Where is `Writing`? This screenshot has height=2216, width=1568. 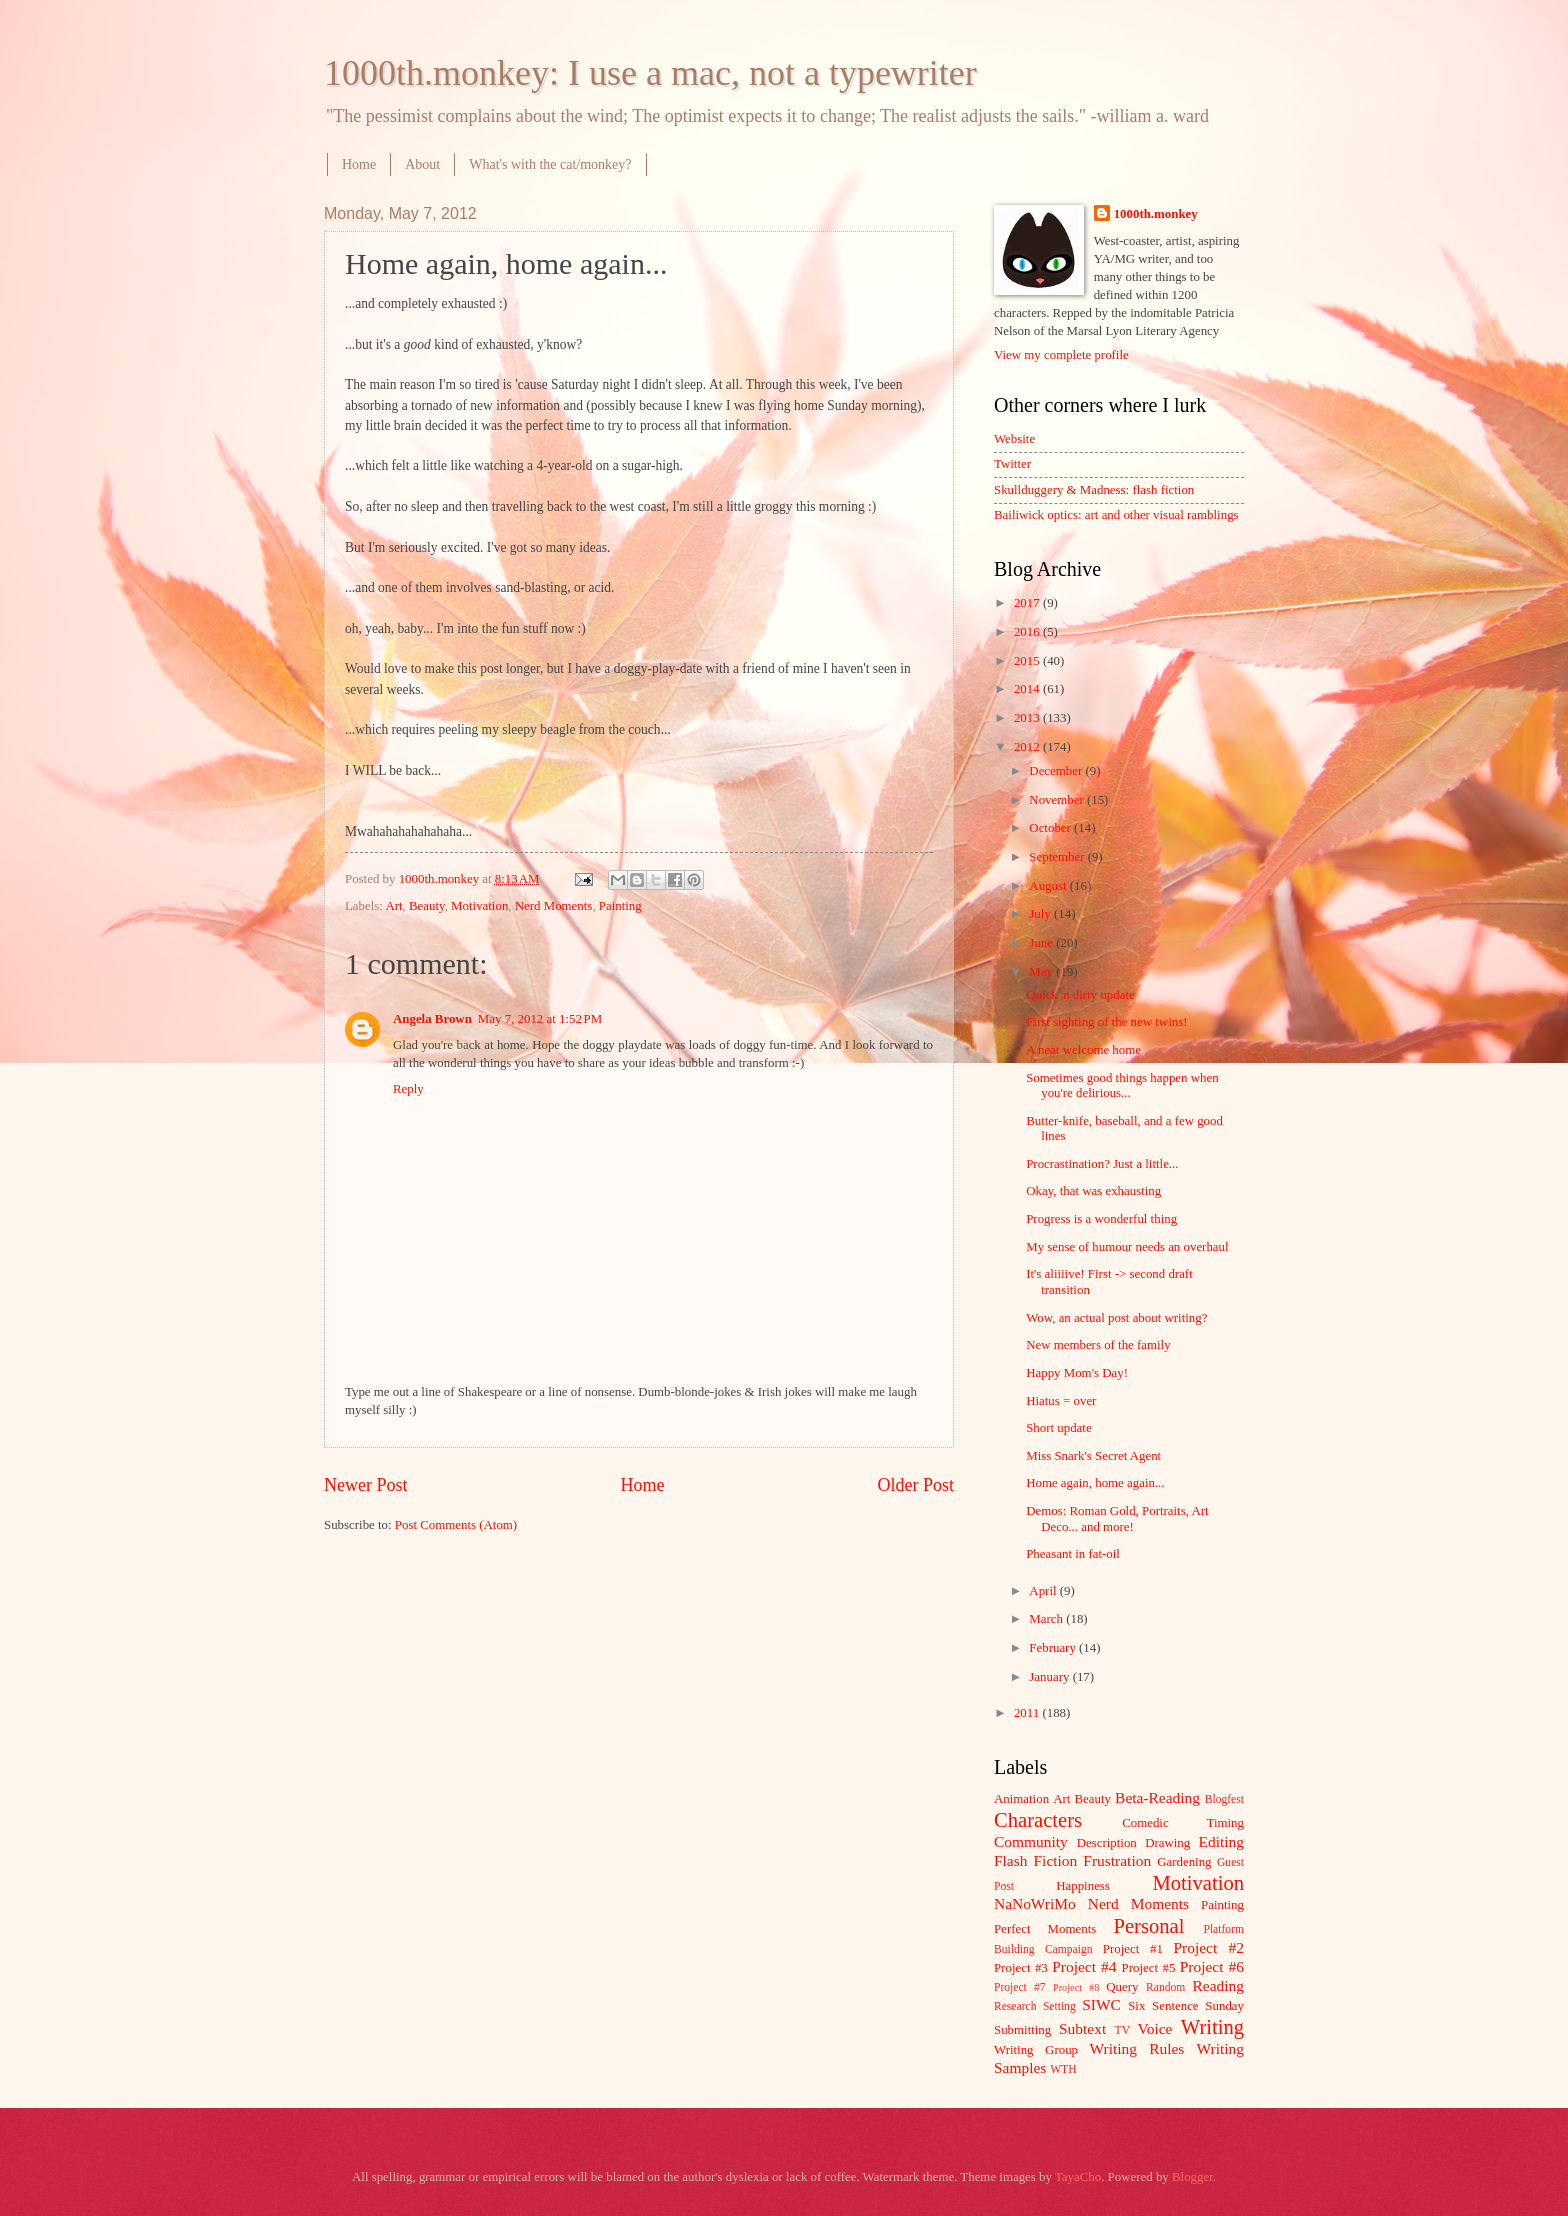 Writing is located at coordinates (1212, 2027).